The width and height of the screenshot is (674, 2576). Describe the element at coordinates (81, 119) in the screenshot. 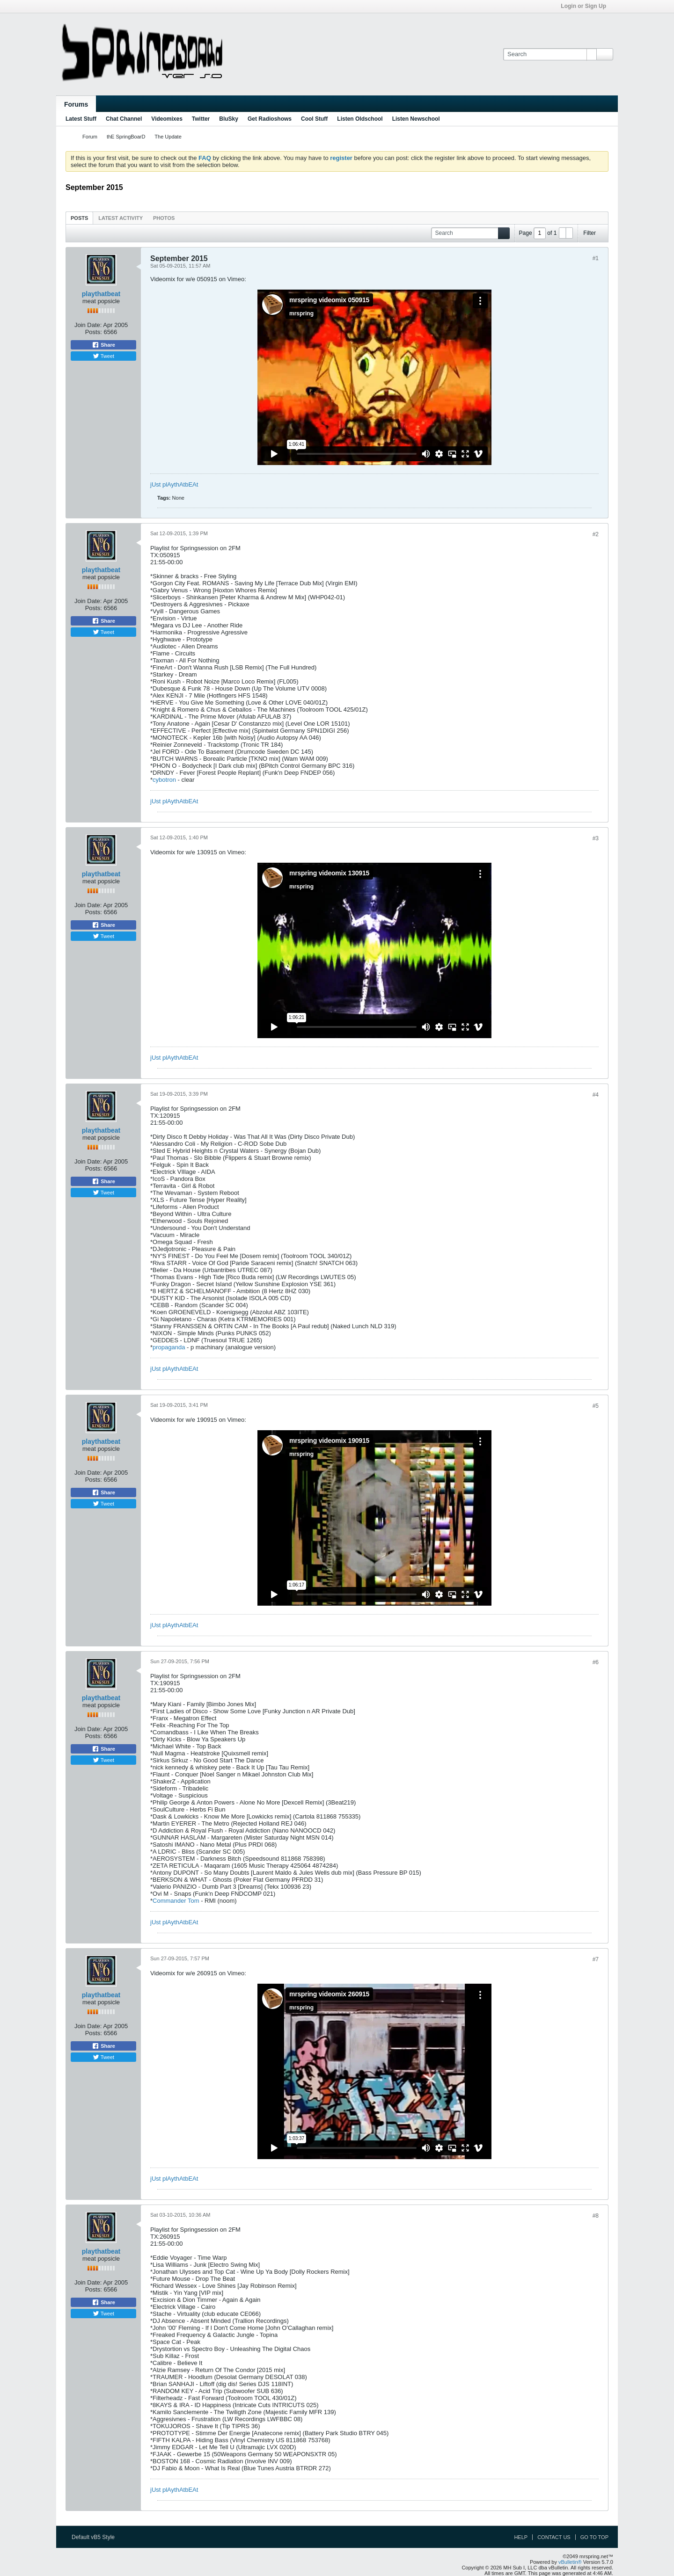

I see `Latest Stuff` at that location.